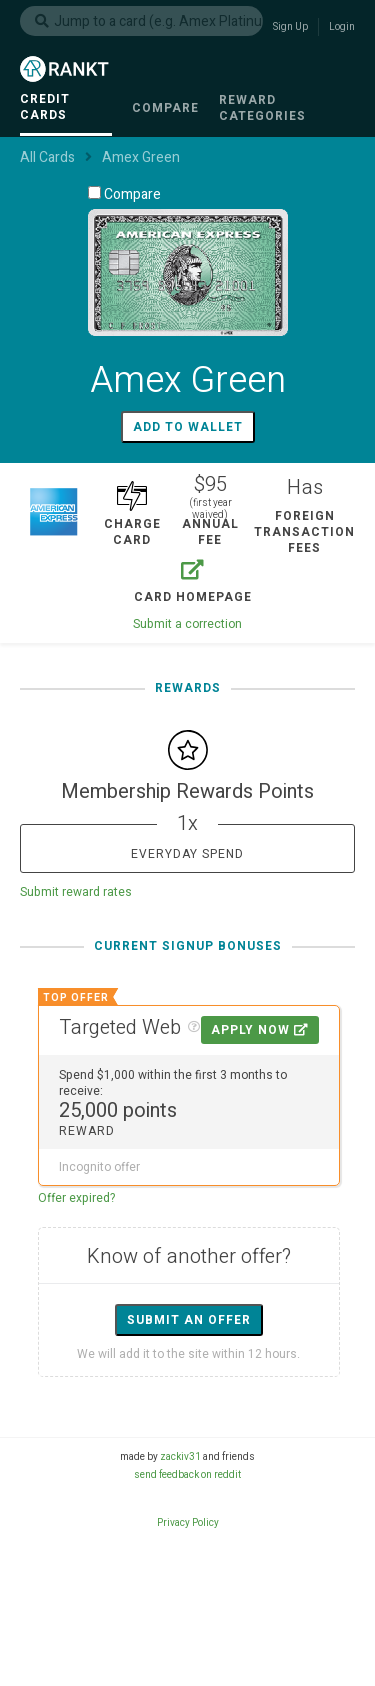 This screenshot has height=1686, width=375. I want to click on send feedback on reddit, so click(187, 1475).